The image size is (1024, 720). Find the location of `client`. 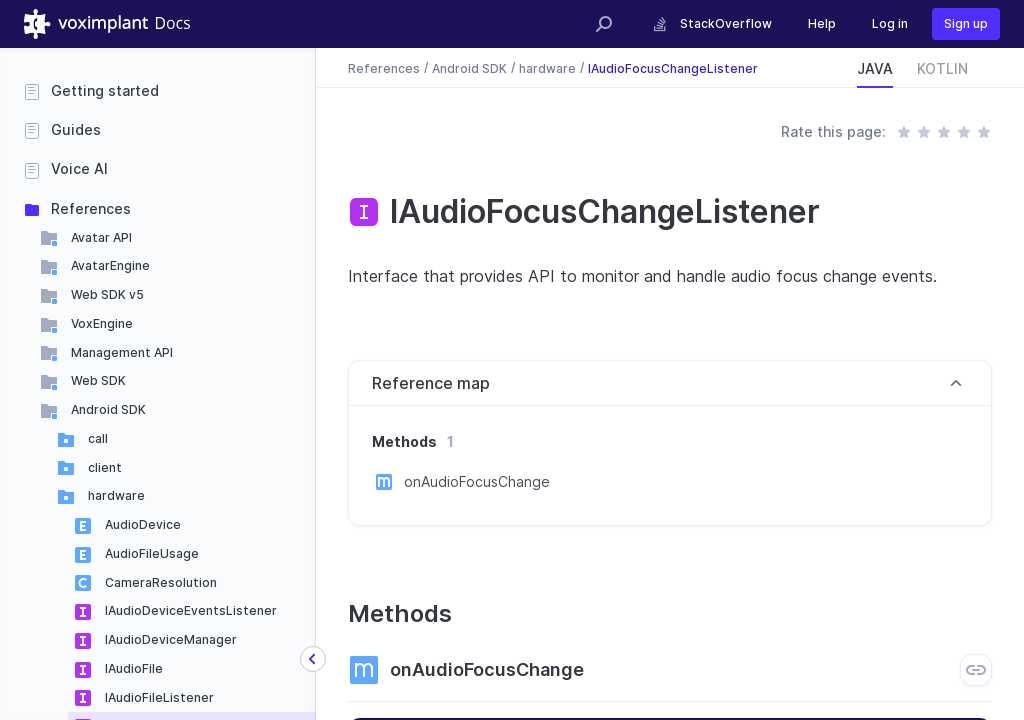

client is located at coordinates (103, 467).